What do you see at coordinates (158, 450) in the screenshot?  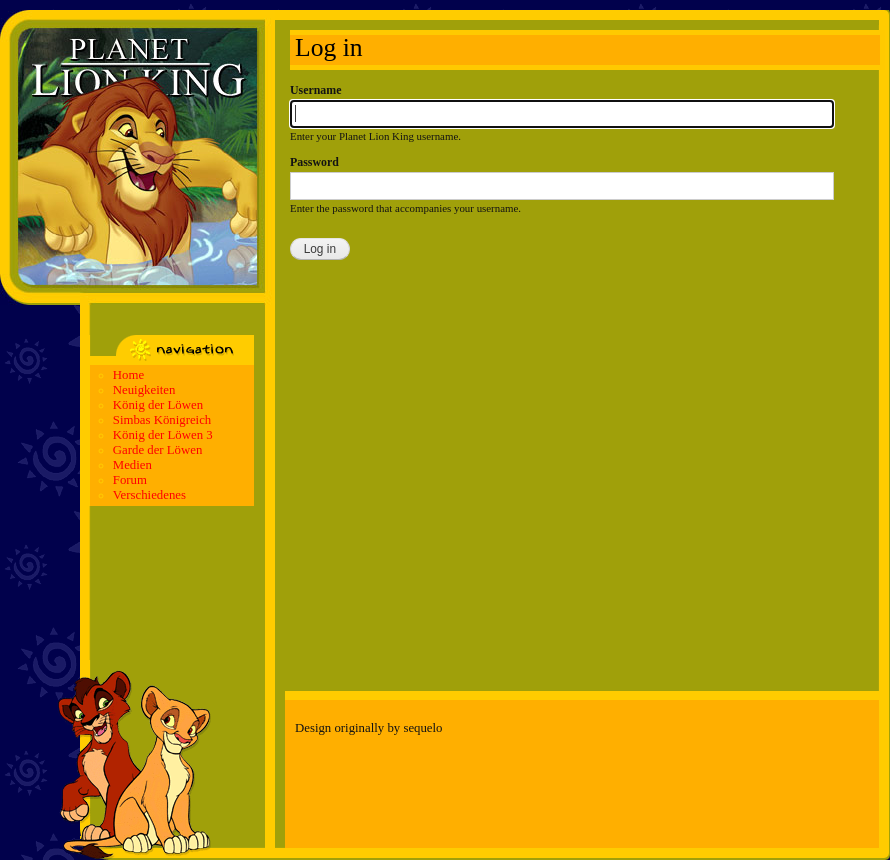 I see `Garde der Löwen` at bounding box center [158, 450].